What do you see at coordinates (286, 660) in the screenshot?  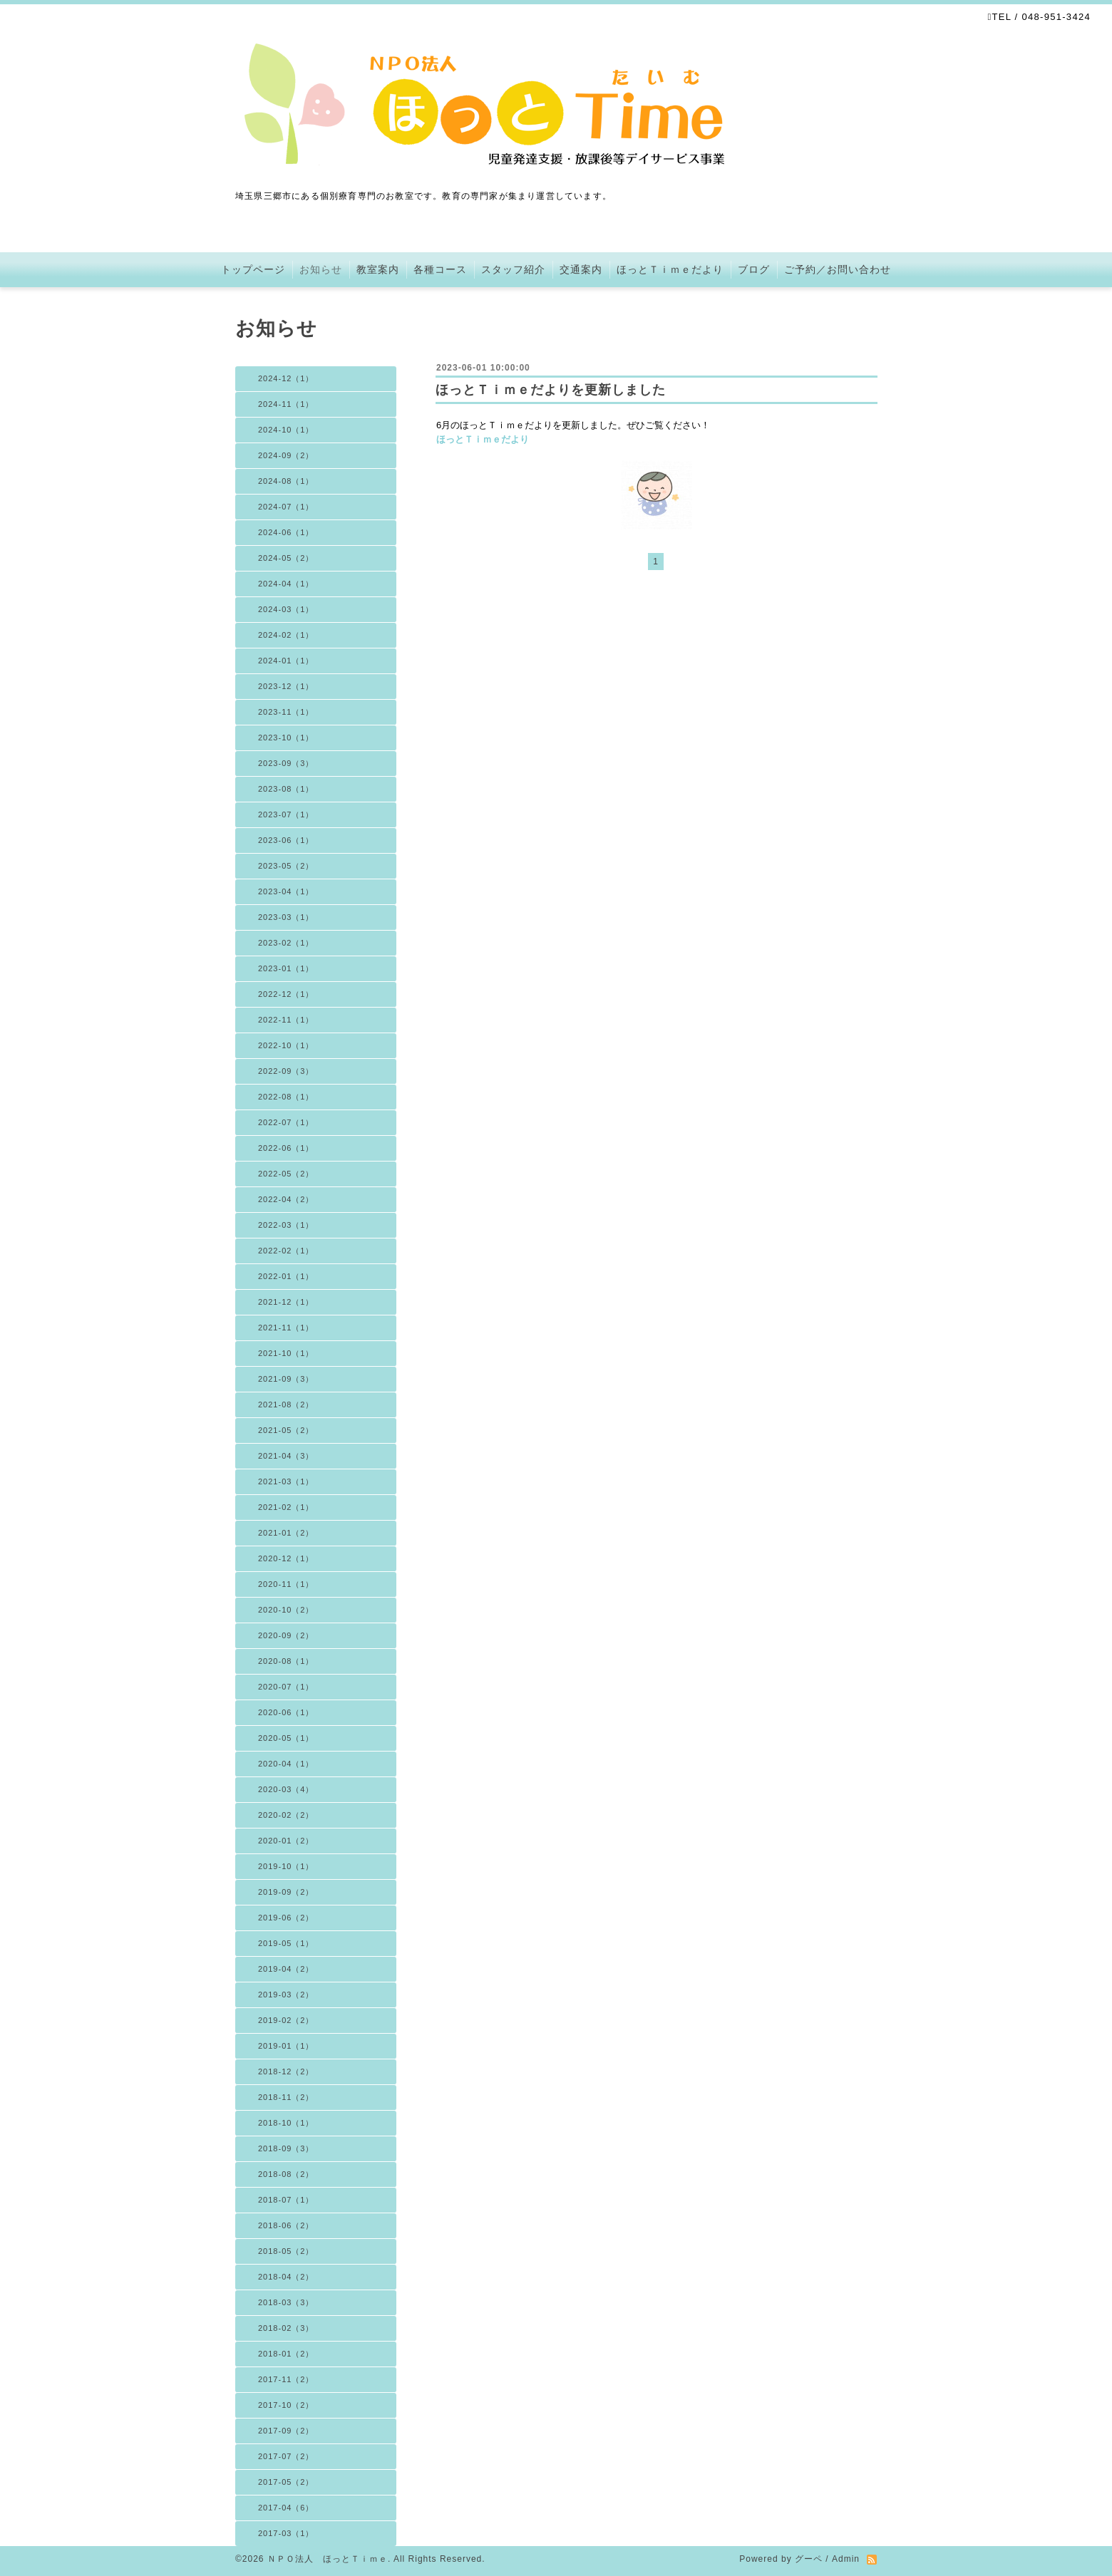 I see `2024-01（1）` at bounding box center [286, 660].